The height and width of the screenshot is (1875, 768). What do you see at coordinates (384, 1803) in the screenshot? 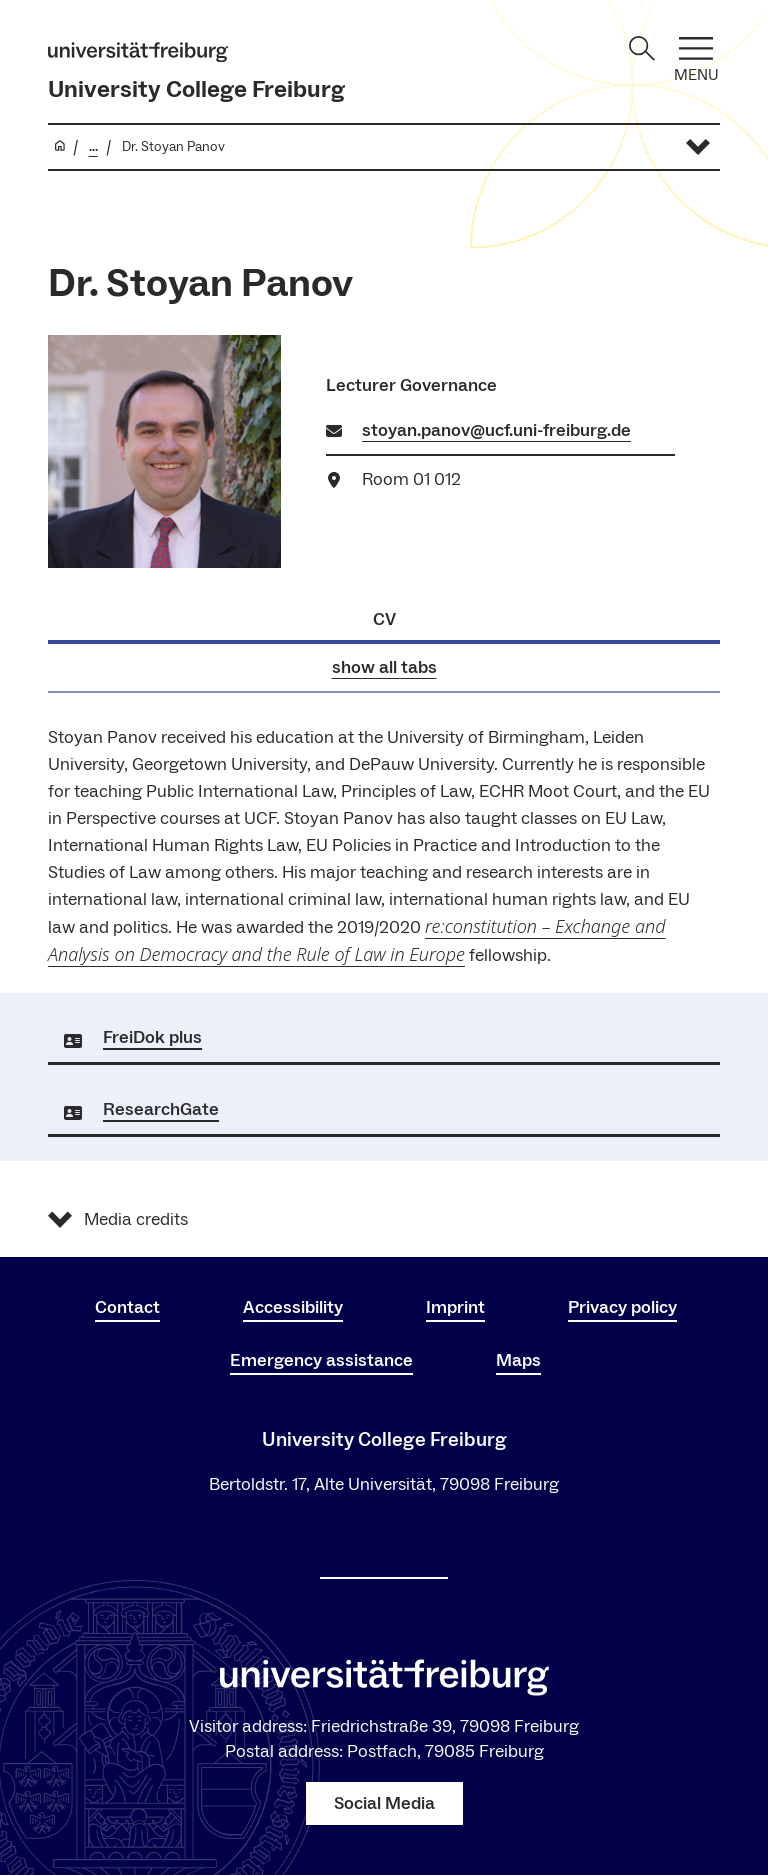
I see `Social Media` at bounding box center [384, 1803].